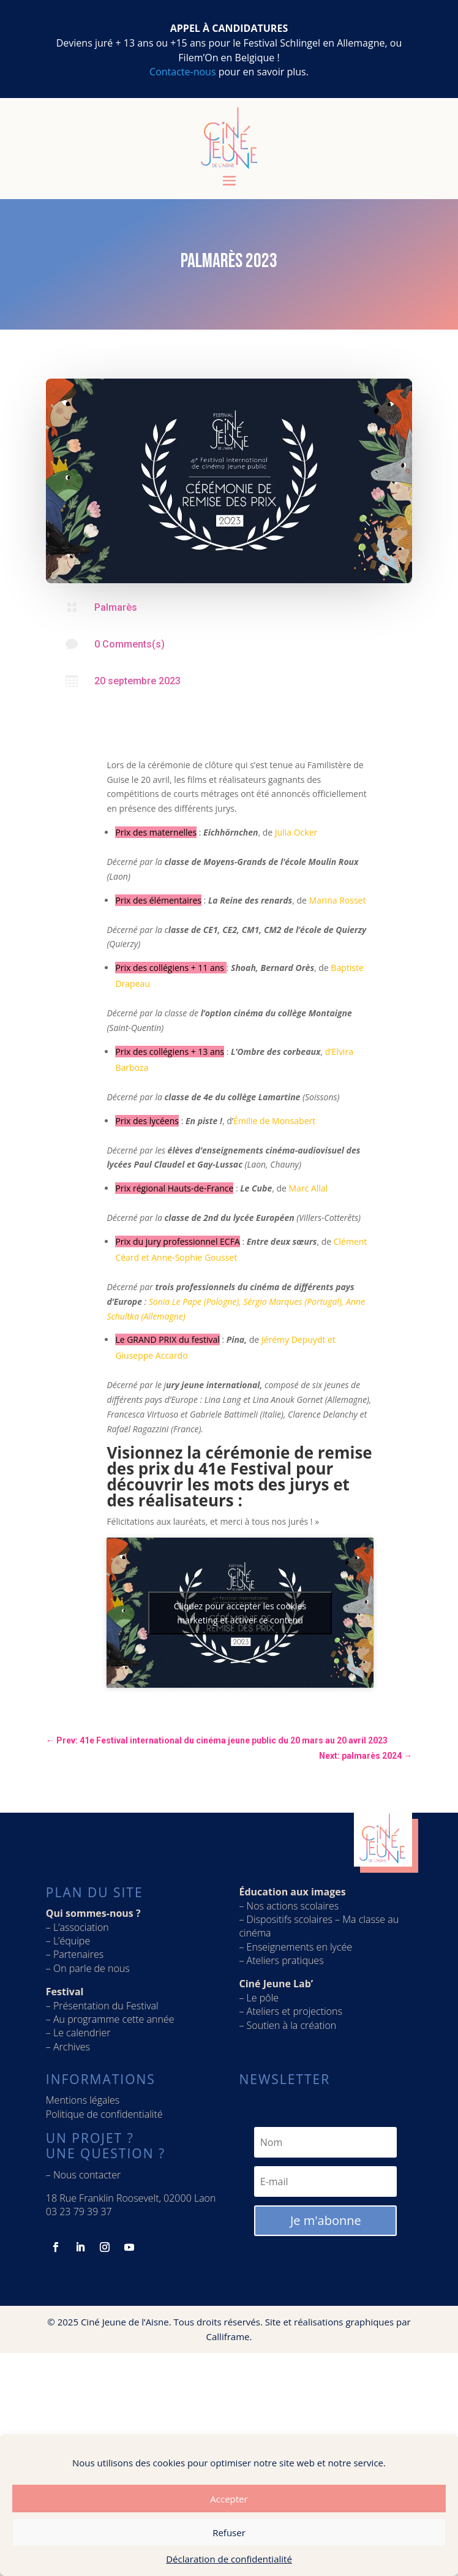 The width and height of the screenshot is (458, 2576). I want to click on Présentation du Festival, so click(106, 2005).